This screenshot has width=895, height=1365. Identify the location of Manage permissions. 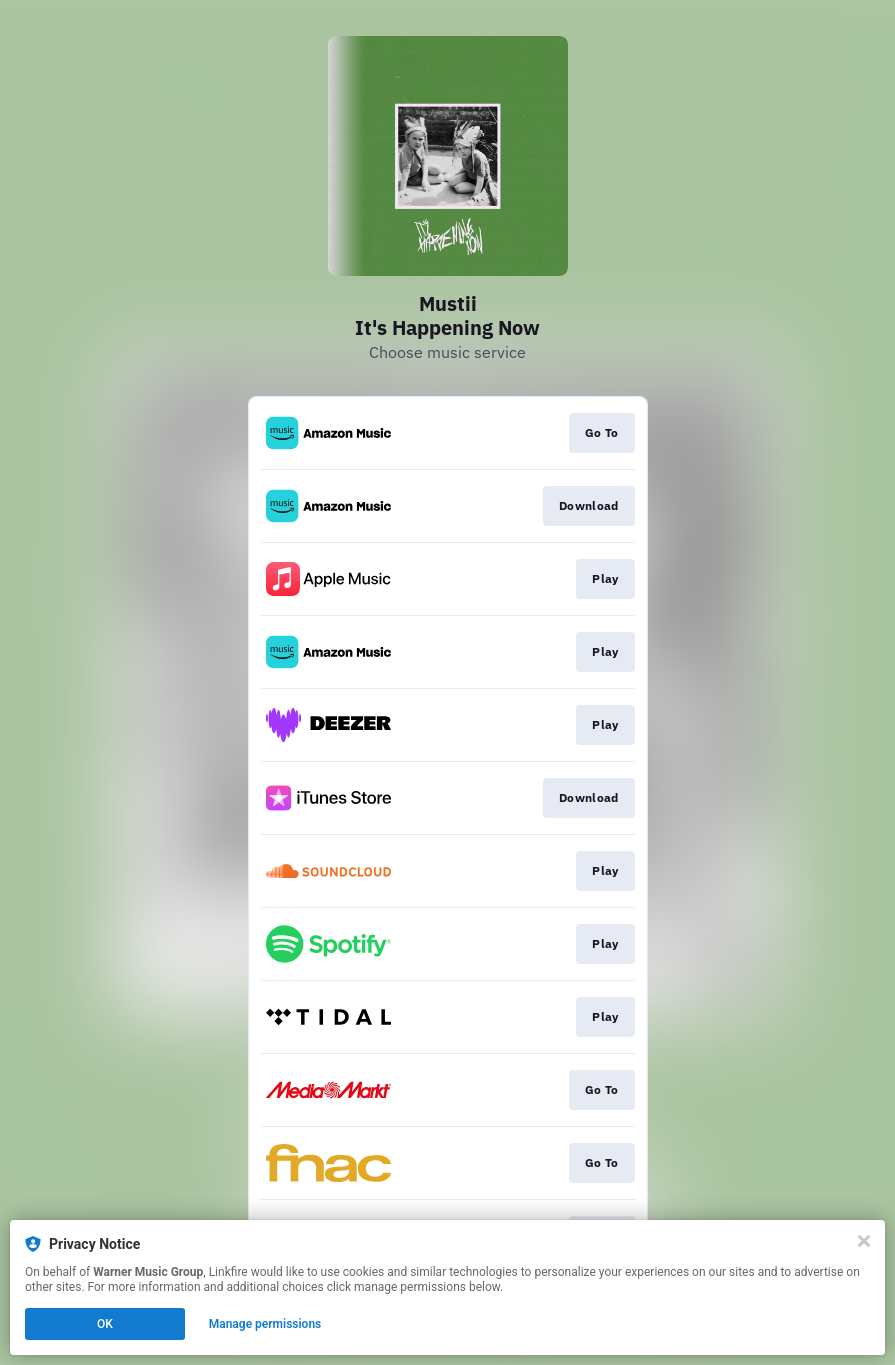
(265, 1324).